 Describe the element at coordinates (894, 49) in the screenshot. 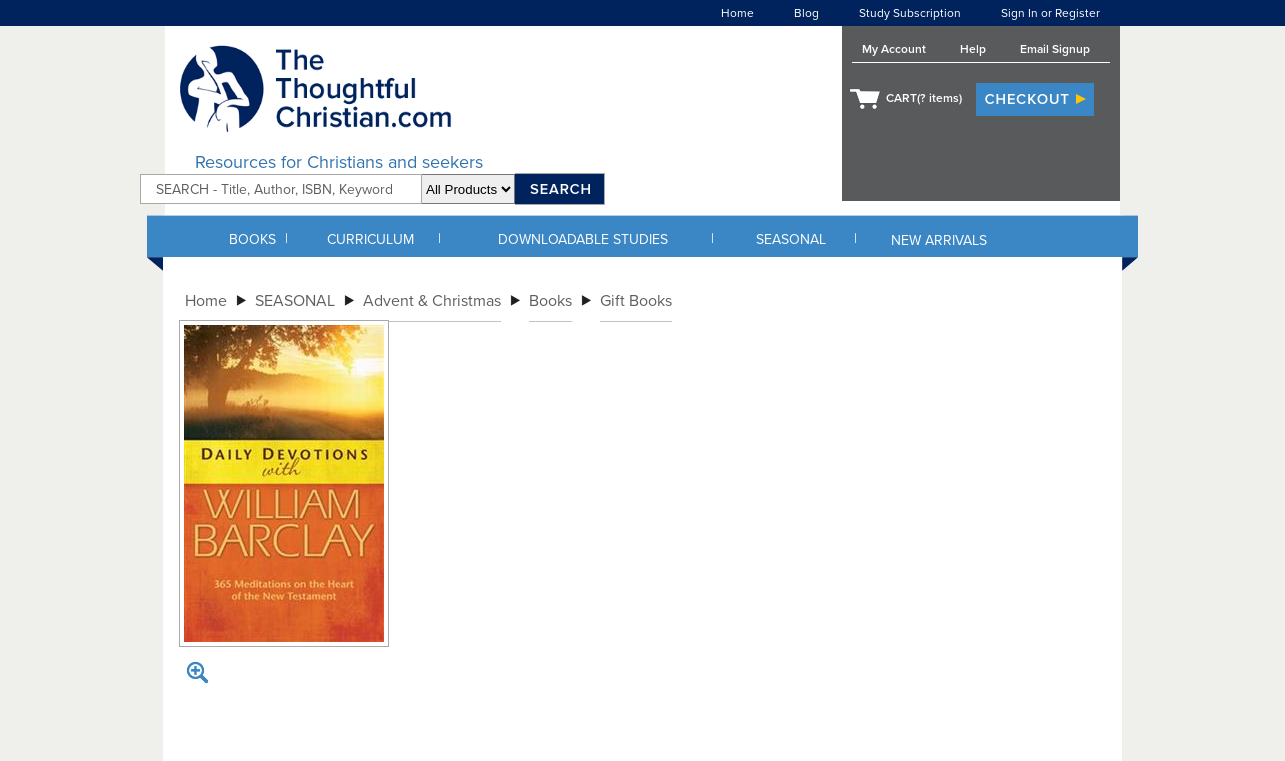

I see `My Account` at that location.